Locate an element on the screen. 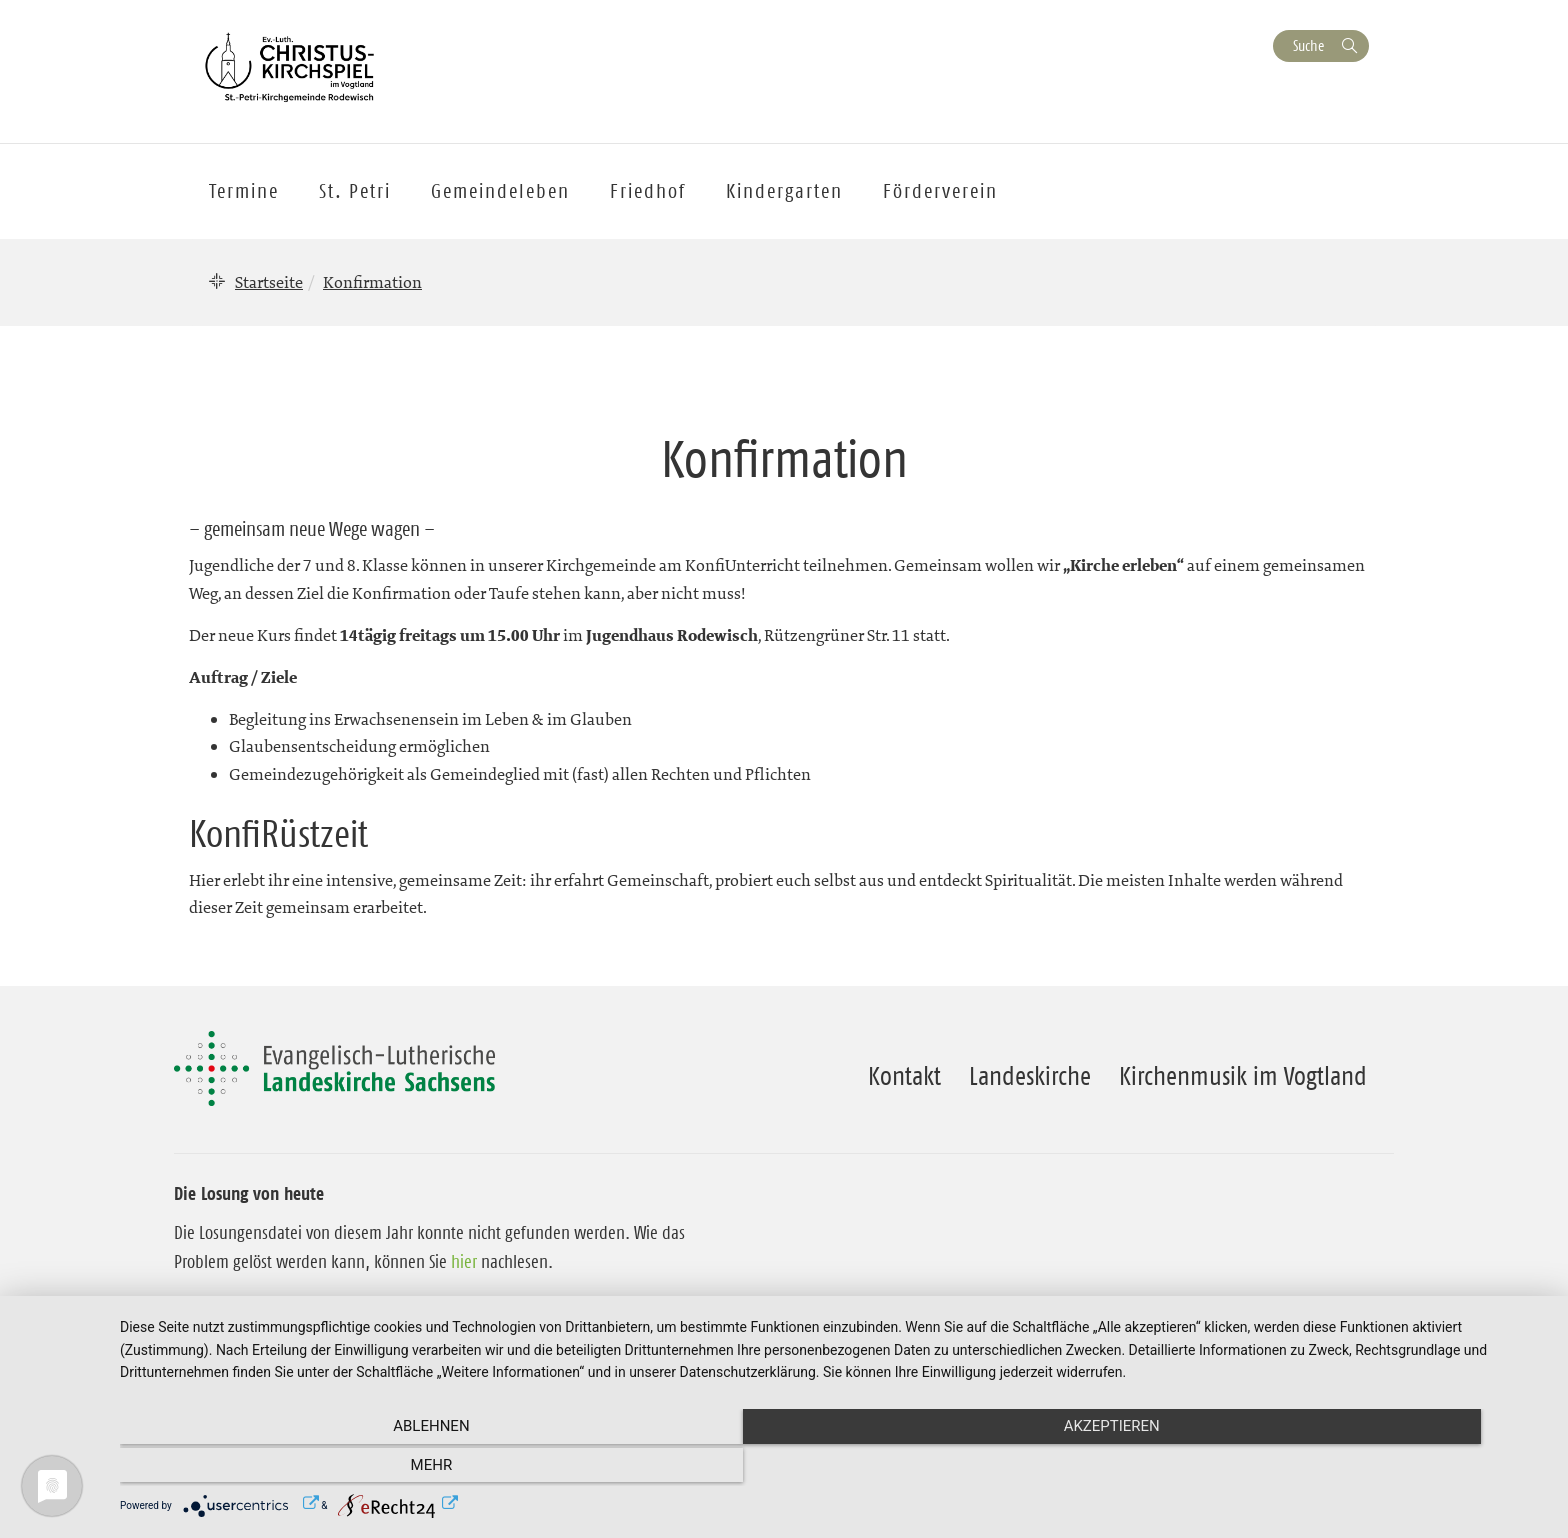  Akzeptieren is located at coordinates (834, 1469).